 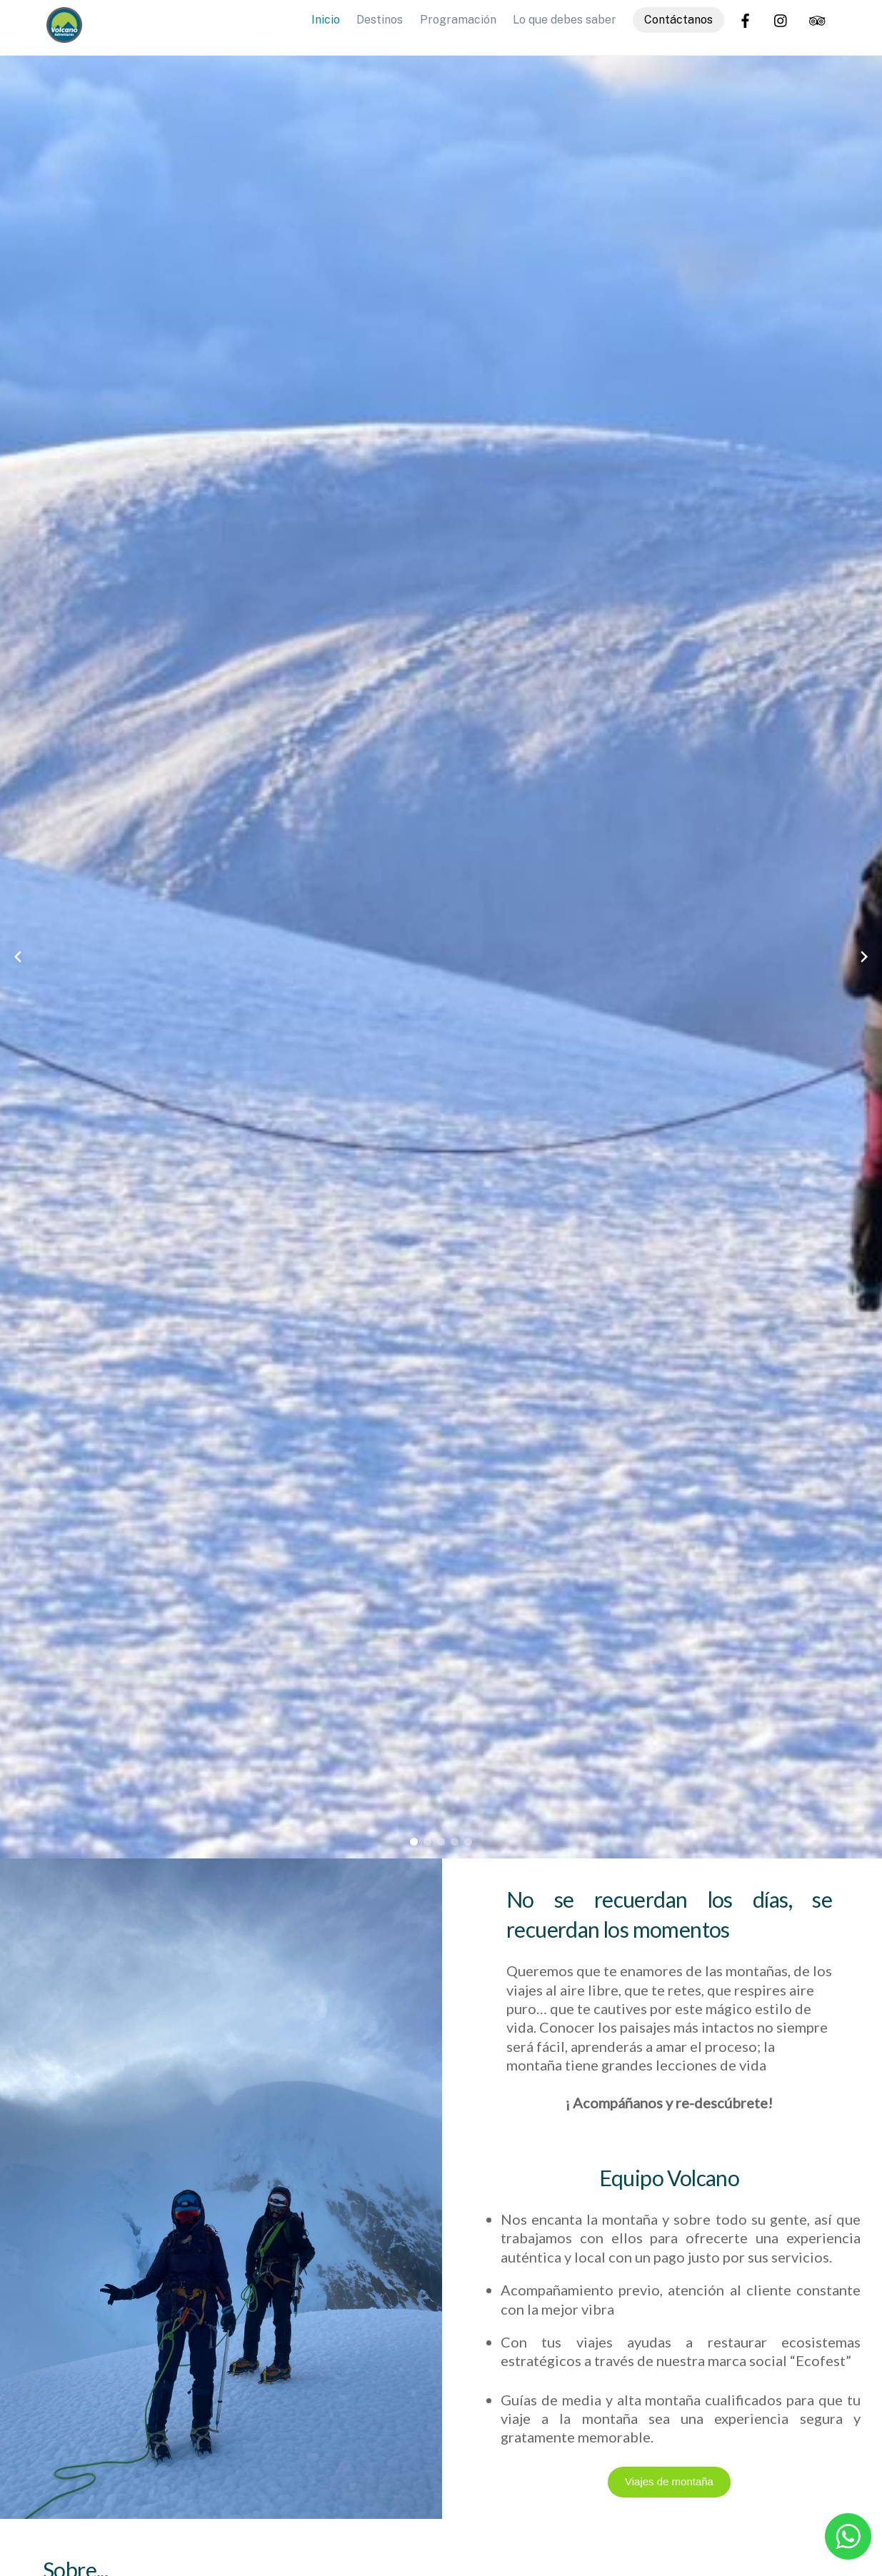 What do you see at coordinates (18, 956) in the screenshot?
I see `[Previous slide]` at bounding box center [18, 956].